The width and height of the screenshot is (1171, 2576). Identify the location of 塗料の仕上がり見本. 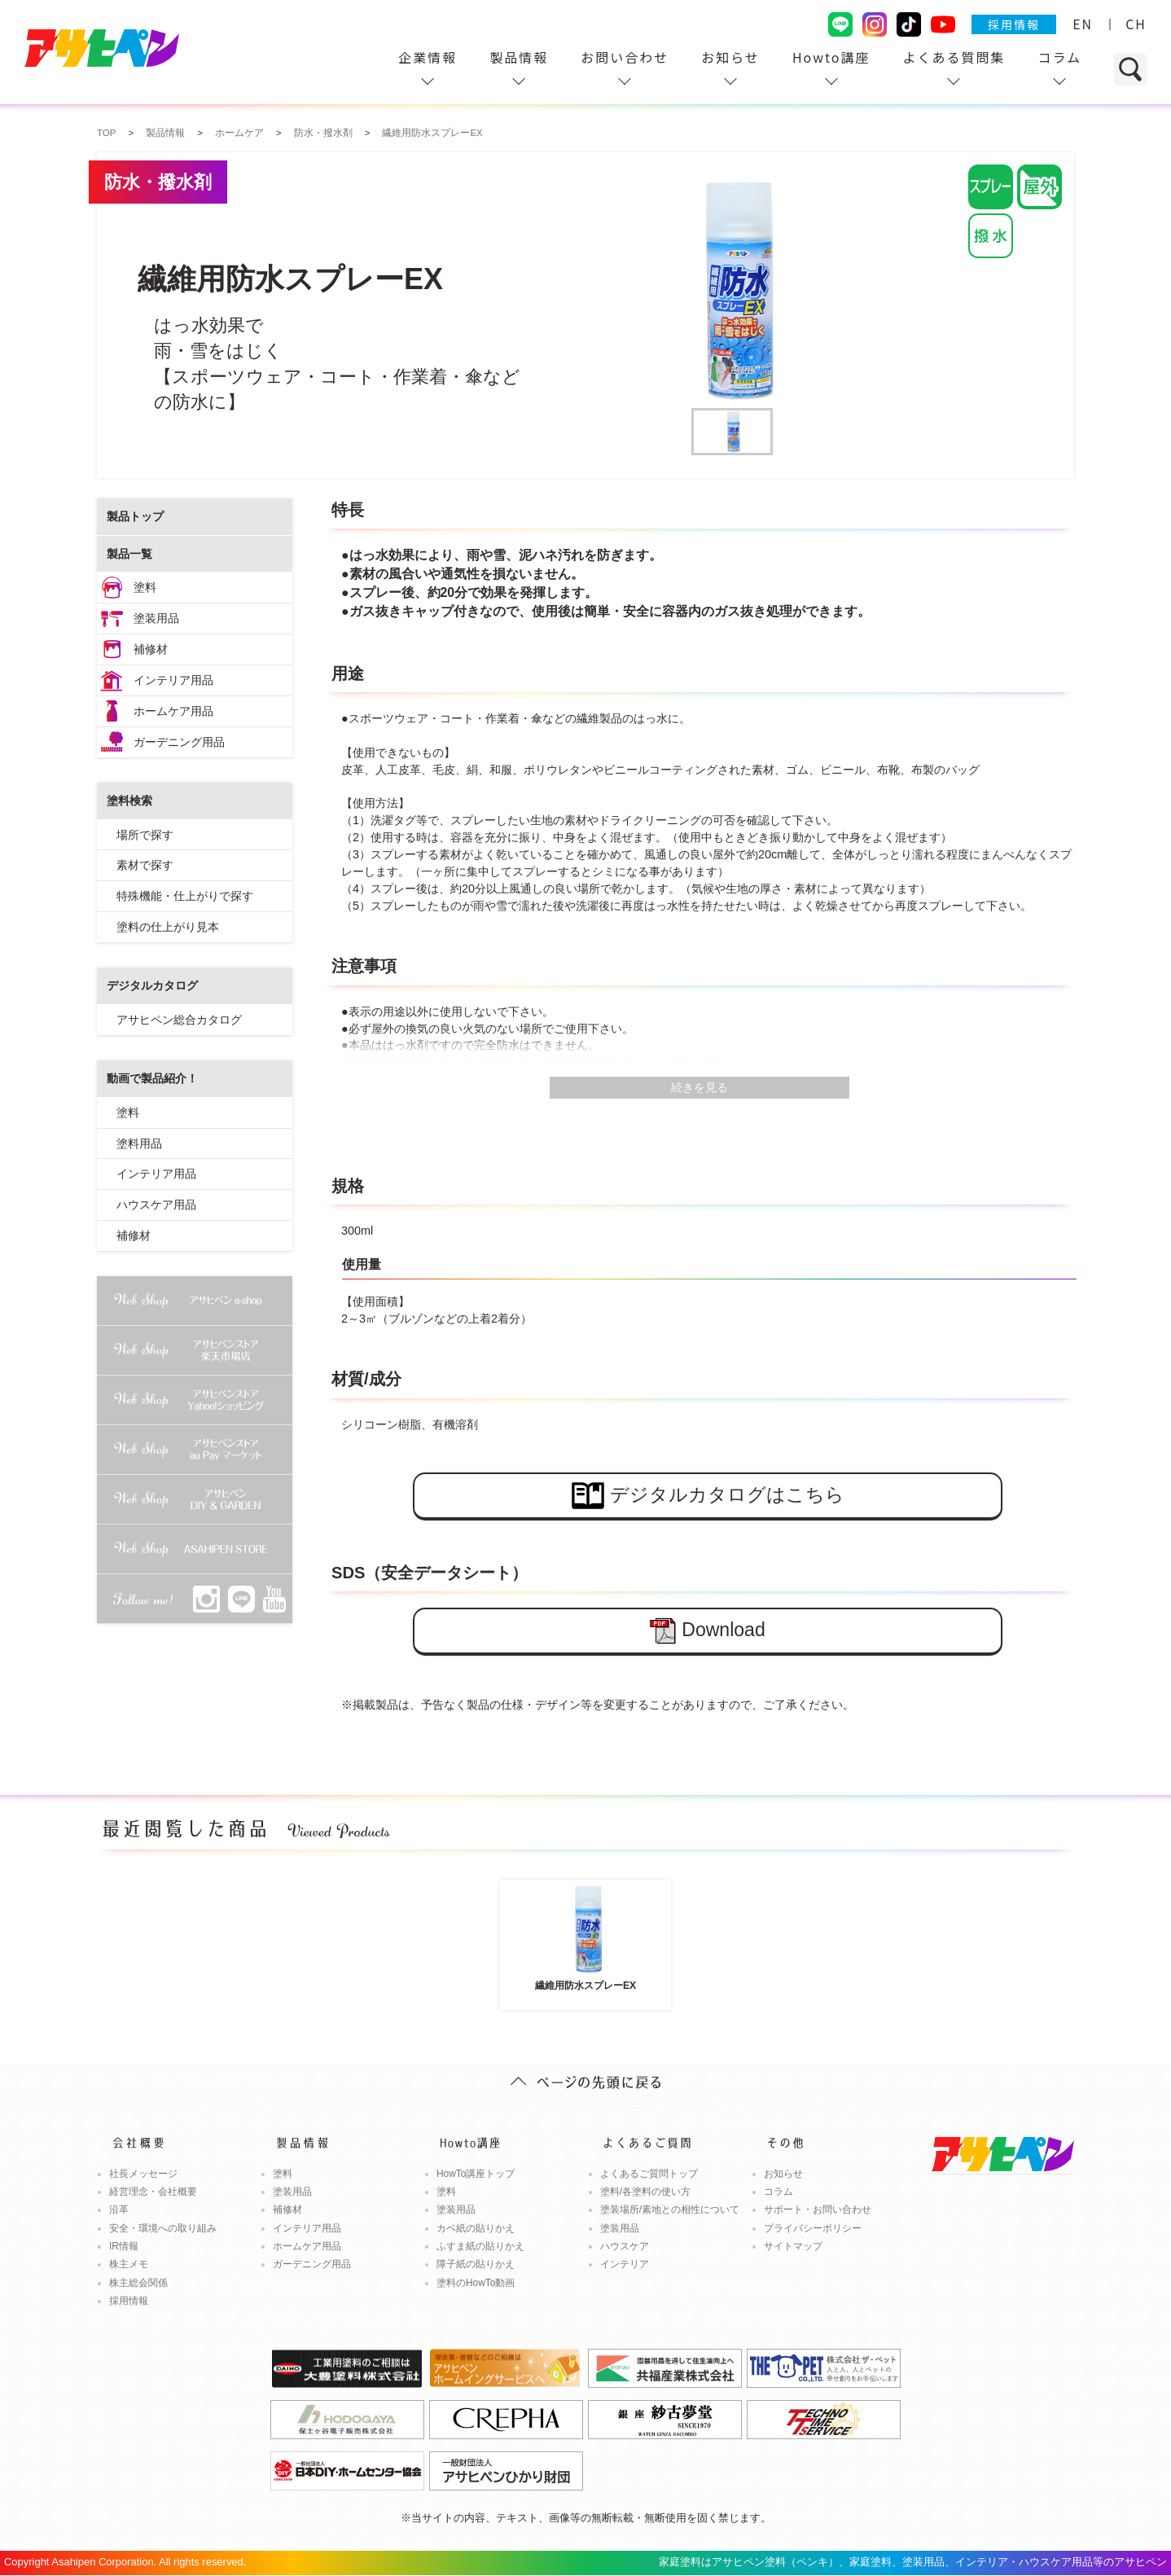
(167, 926).